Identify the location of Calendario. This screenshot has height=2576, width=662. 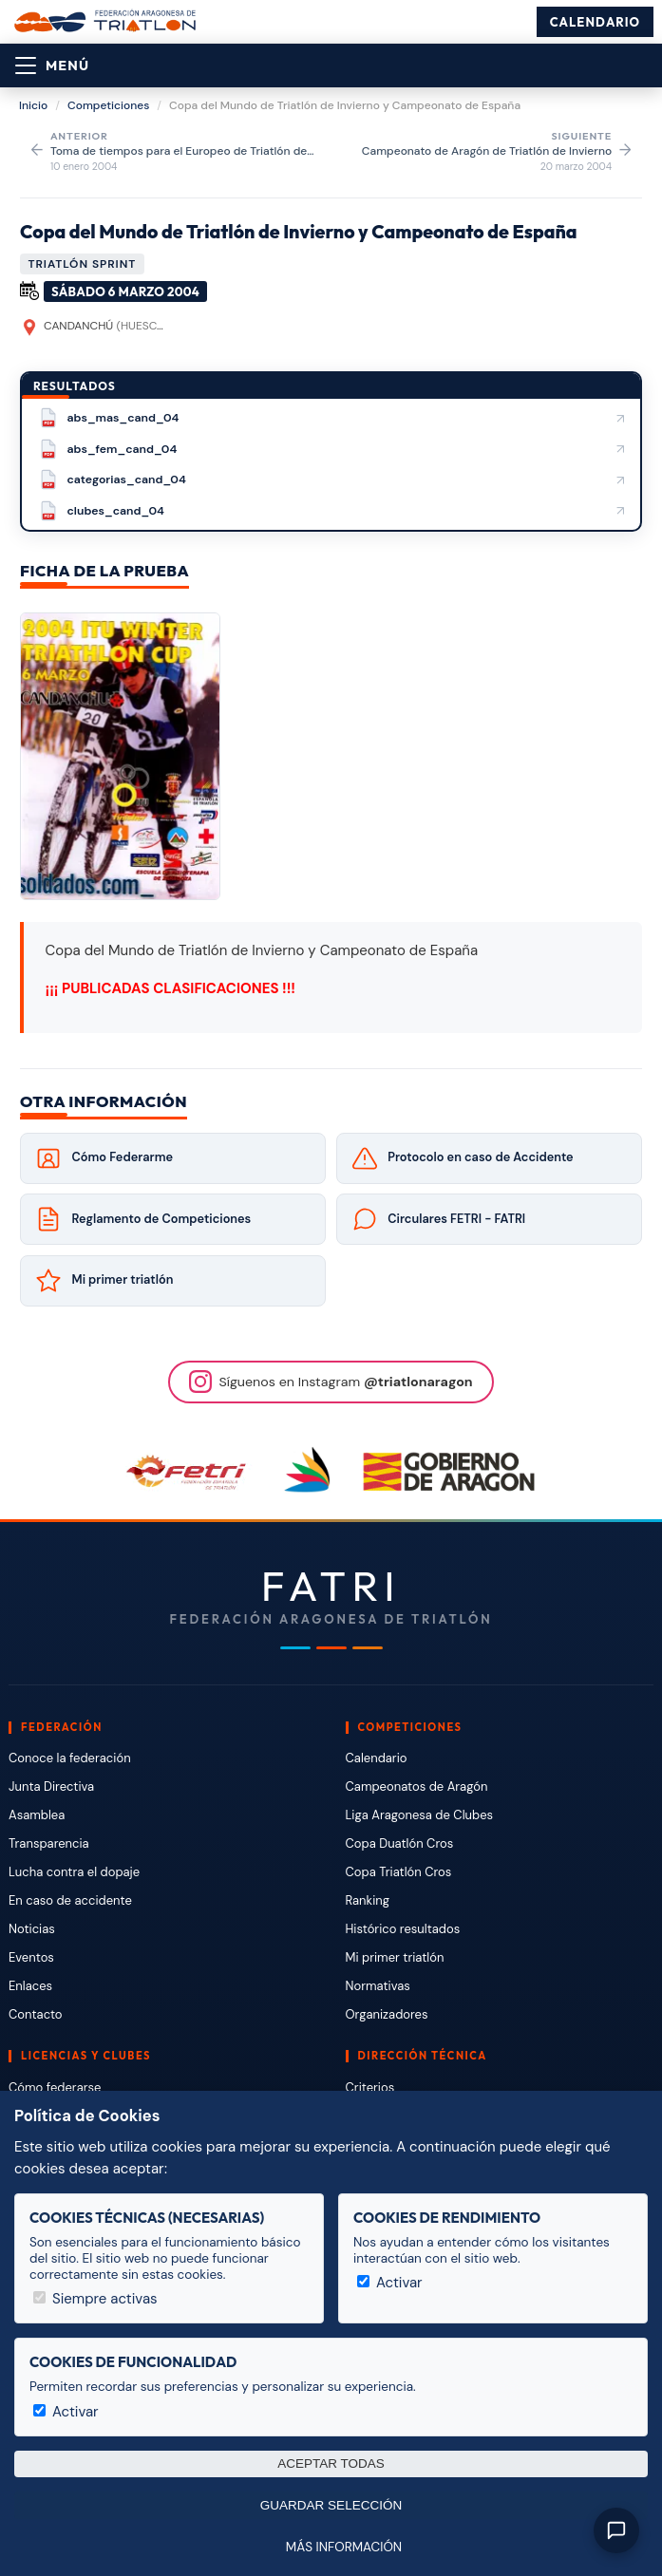
(595, 21).